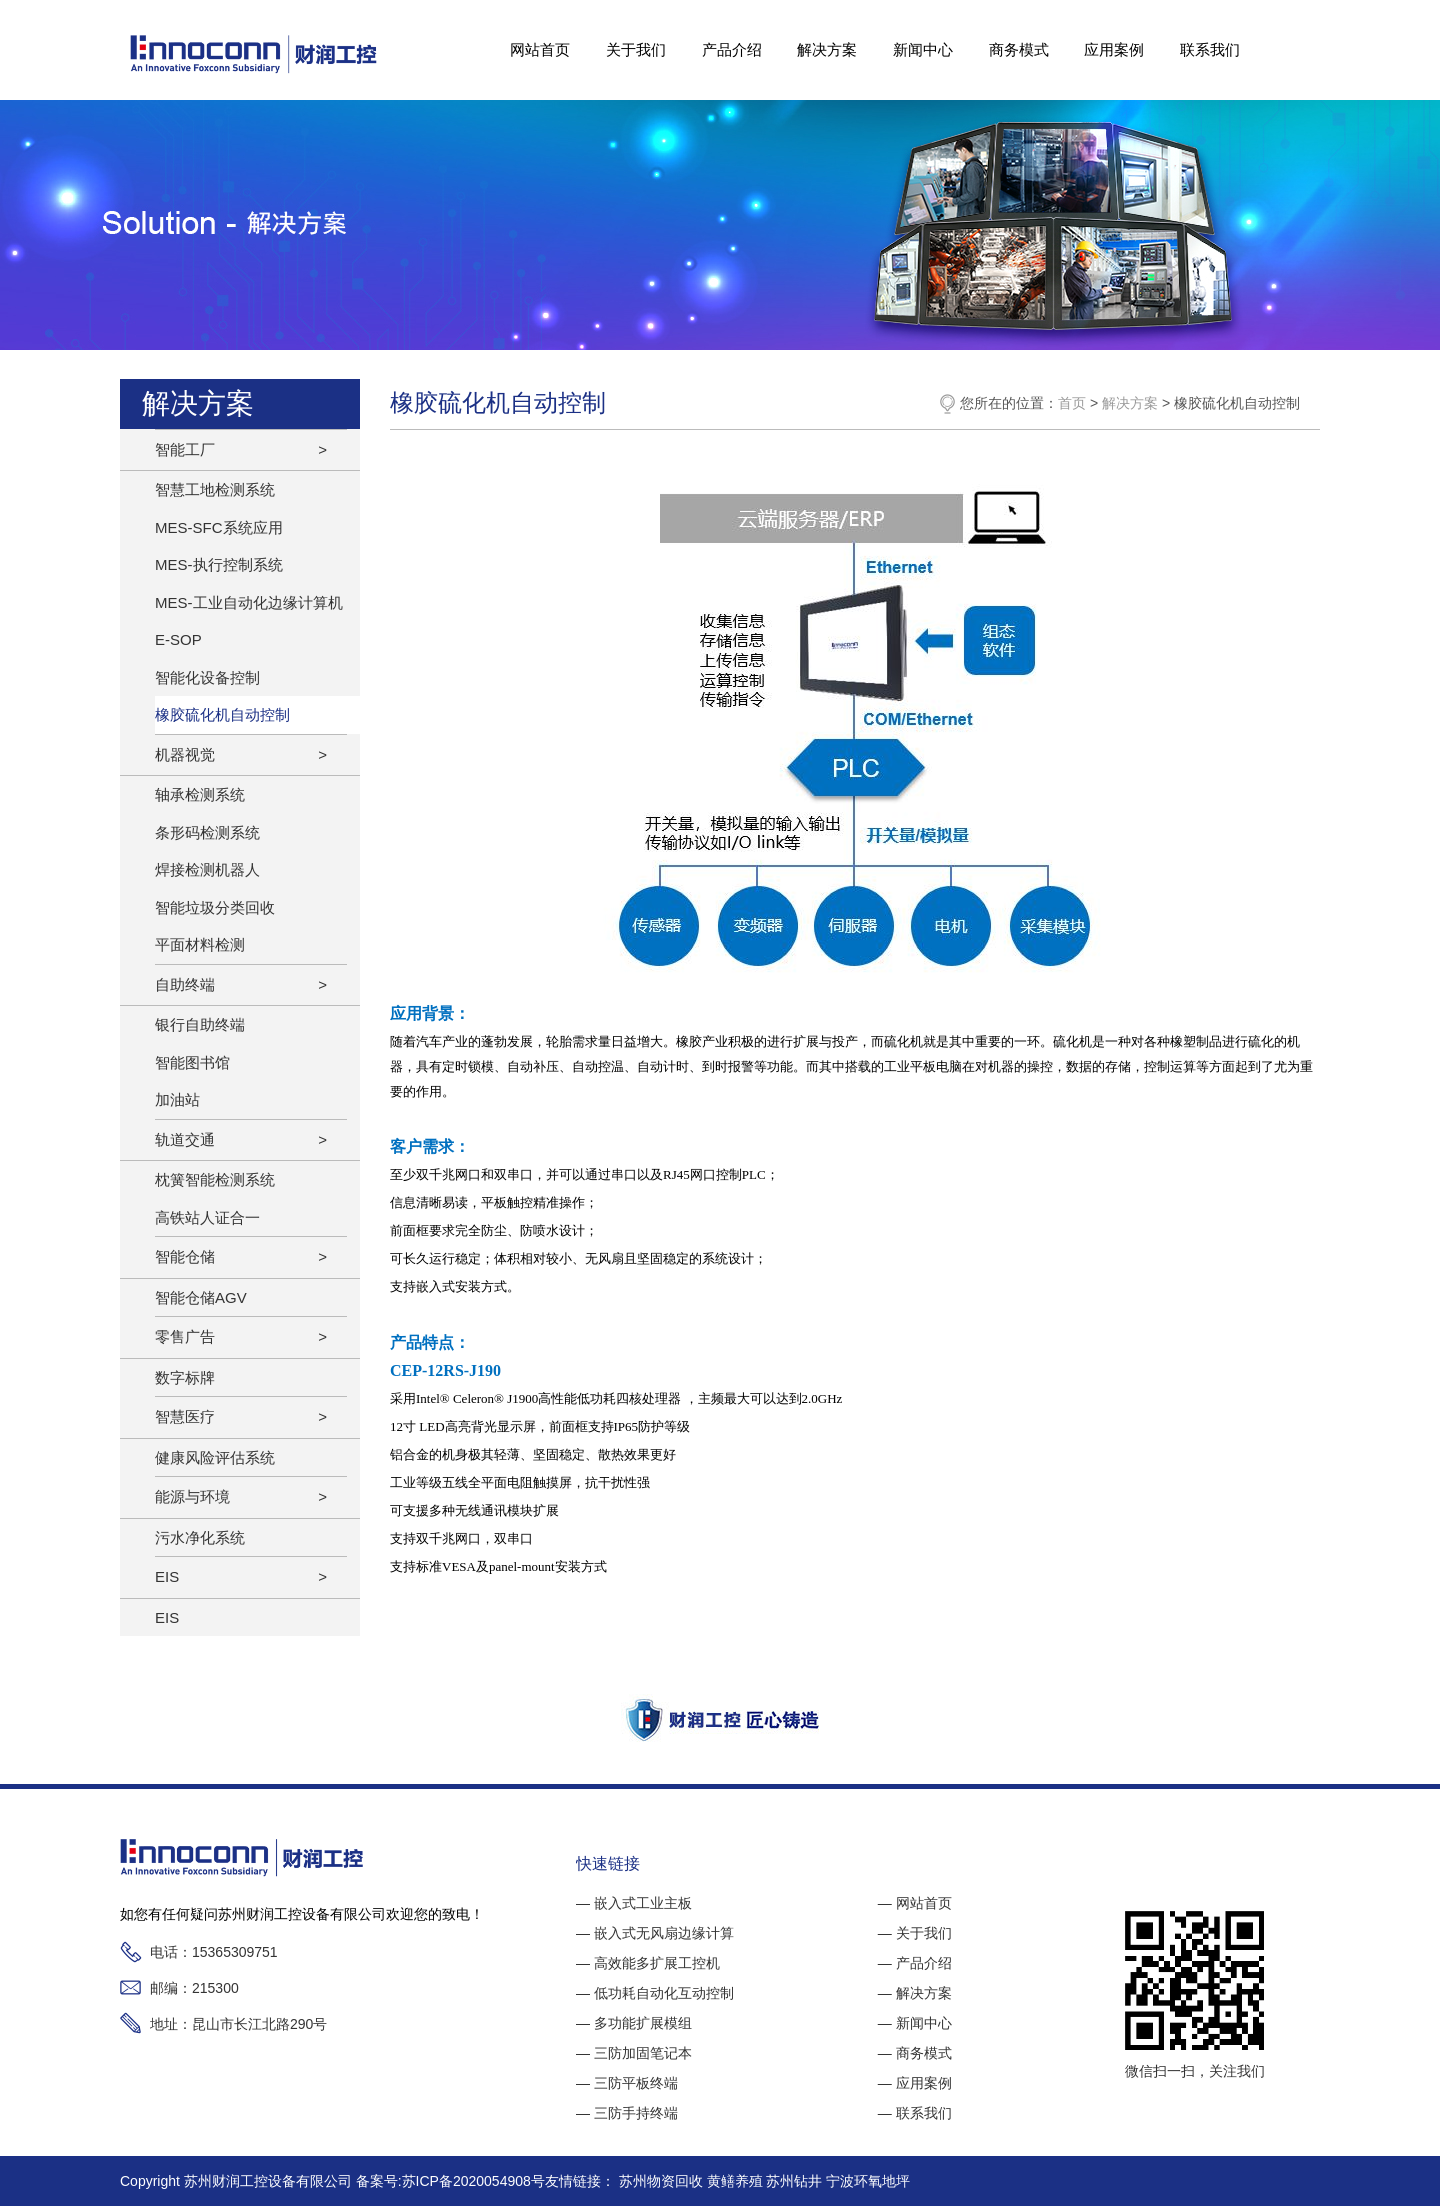 This screenshot has width=1440, height=2206. Describe the element at coordinates (915, 2023) in the screenshot. I see `— 新闻中心` at that location.